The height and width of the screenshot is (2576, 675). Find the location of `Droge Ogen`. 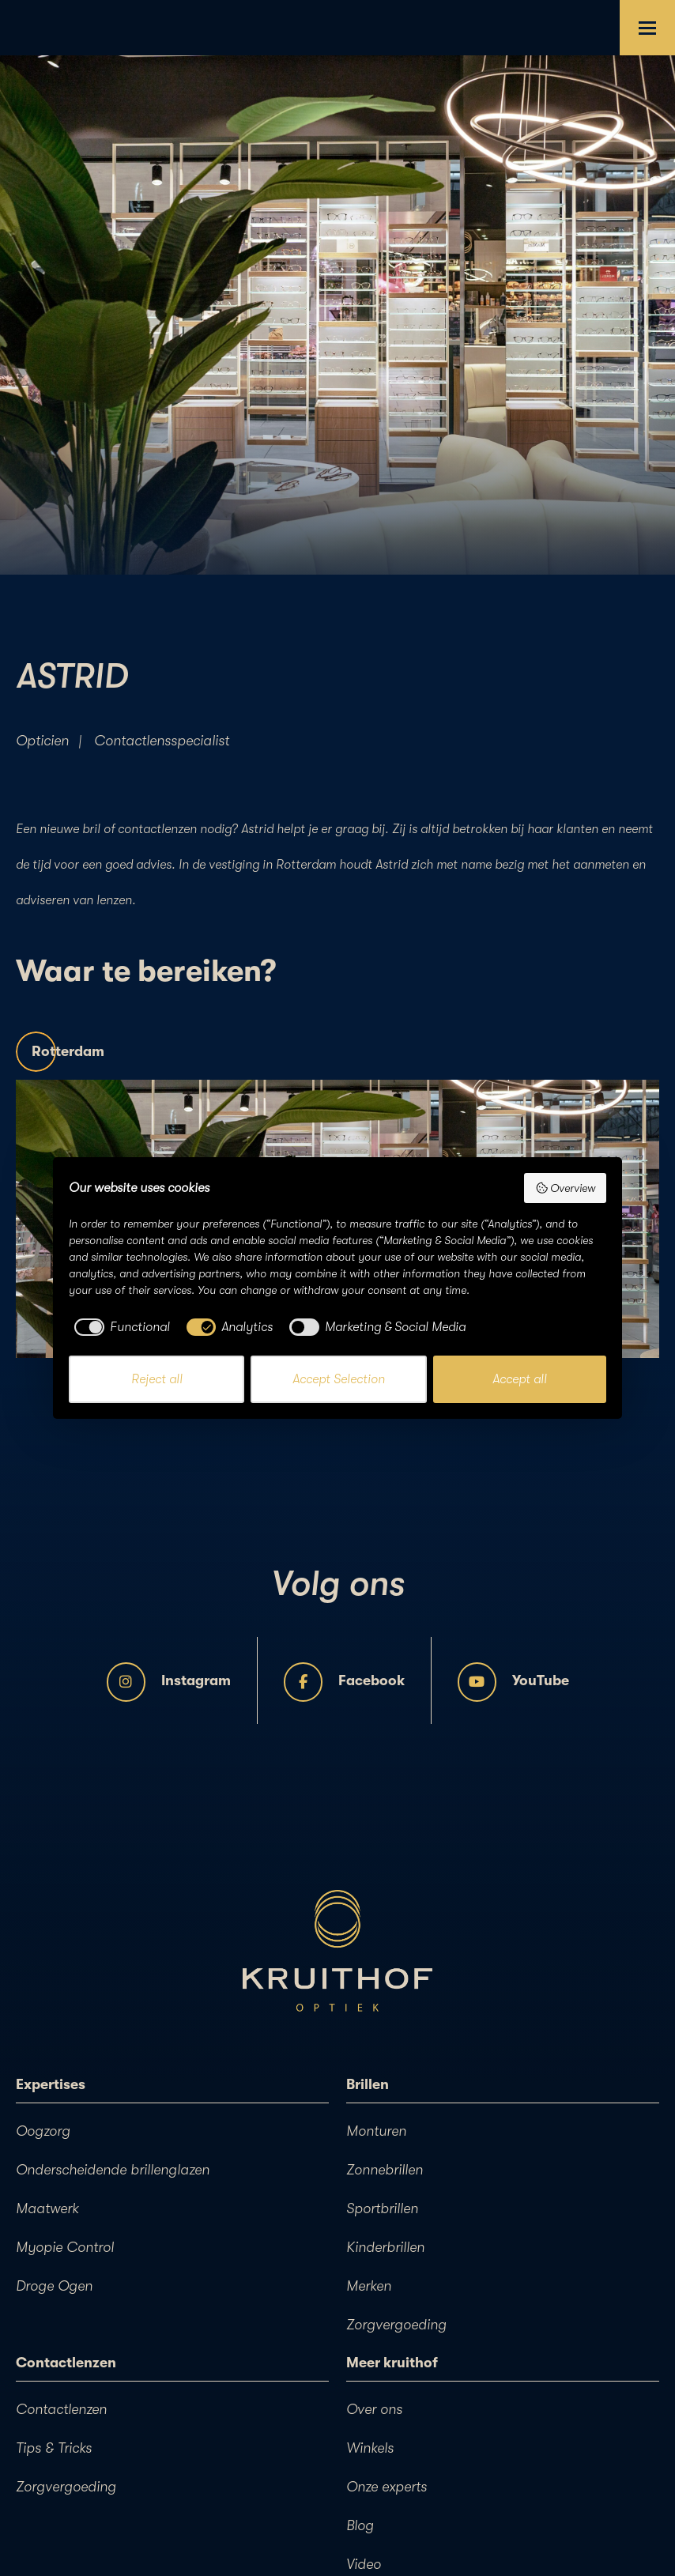

Droge Ogen is located at coordinates (54, 2286).